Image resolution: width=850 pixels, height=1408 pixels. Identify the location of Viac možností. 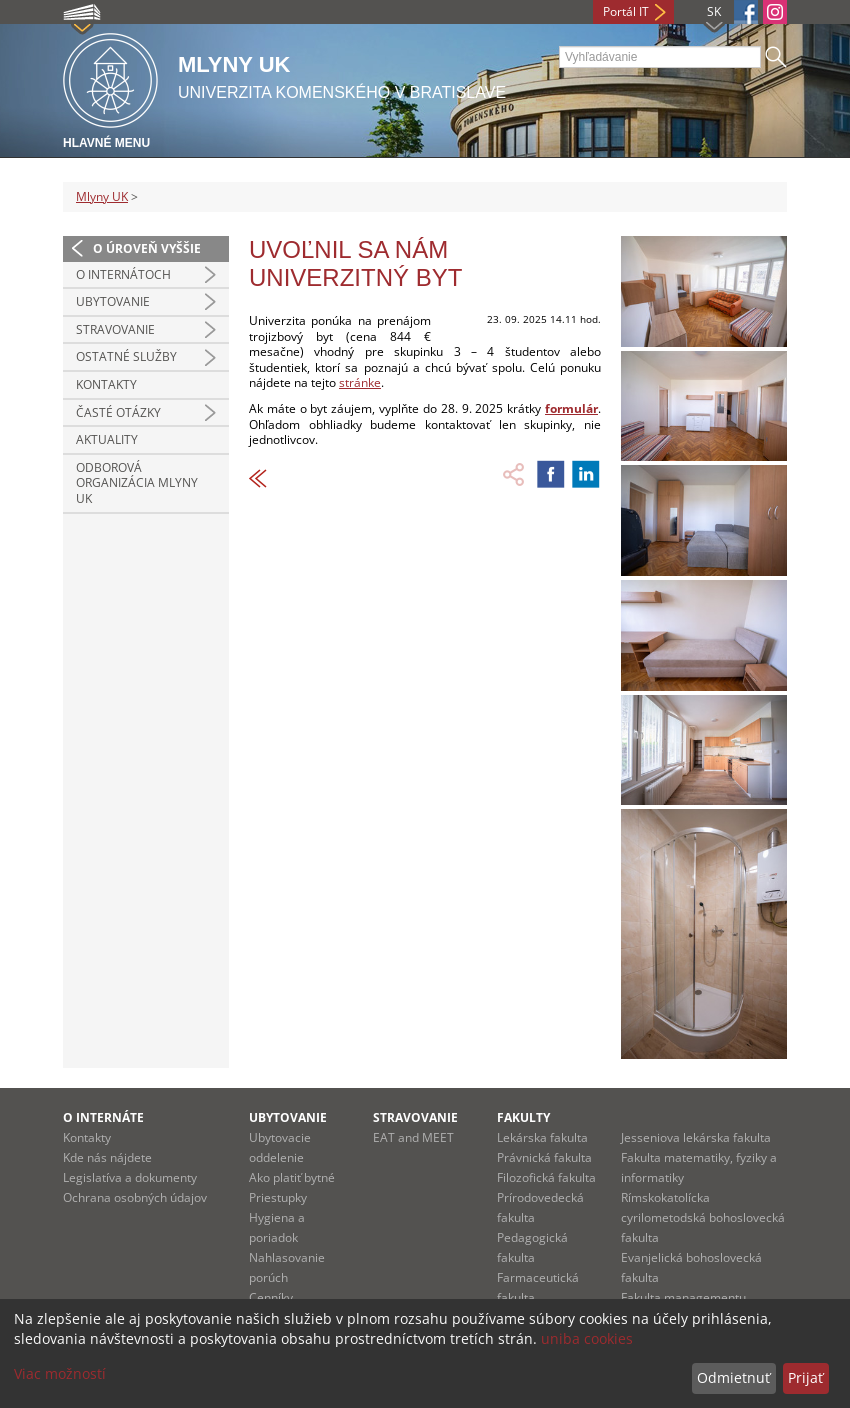
(60, 1373).